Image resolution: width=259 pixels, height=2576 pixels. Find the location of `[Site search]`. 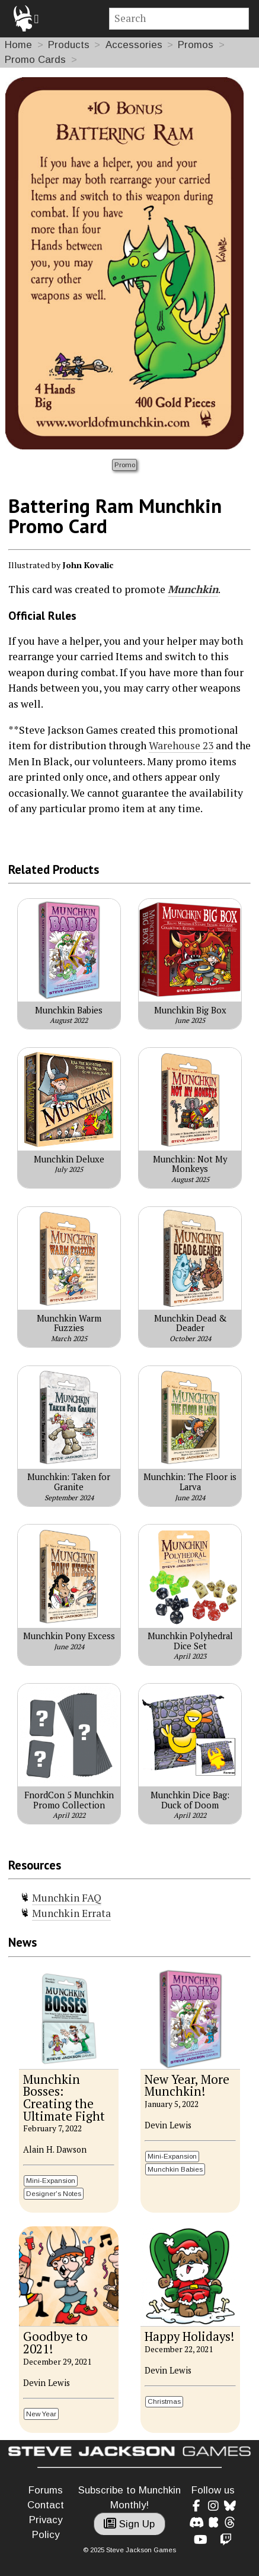

[Site search] is located at coordinates (179, 19).